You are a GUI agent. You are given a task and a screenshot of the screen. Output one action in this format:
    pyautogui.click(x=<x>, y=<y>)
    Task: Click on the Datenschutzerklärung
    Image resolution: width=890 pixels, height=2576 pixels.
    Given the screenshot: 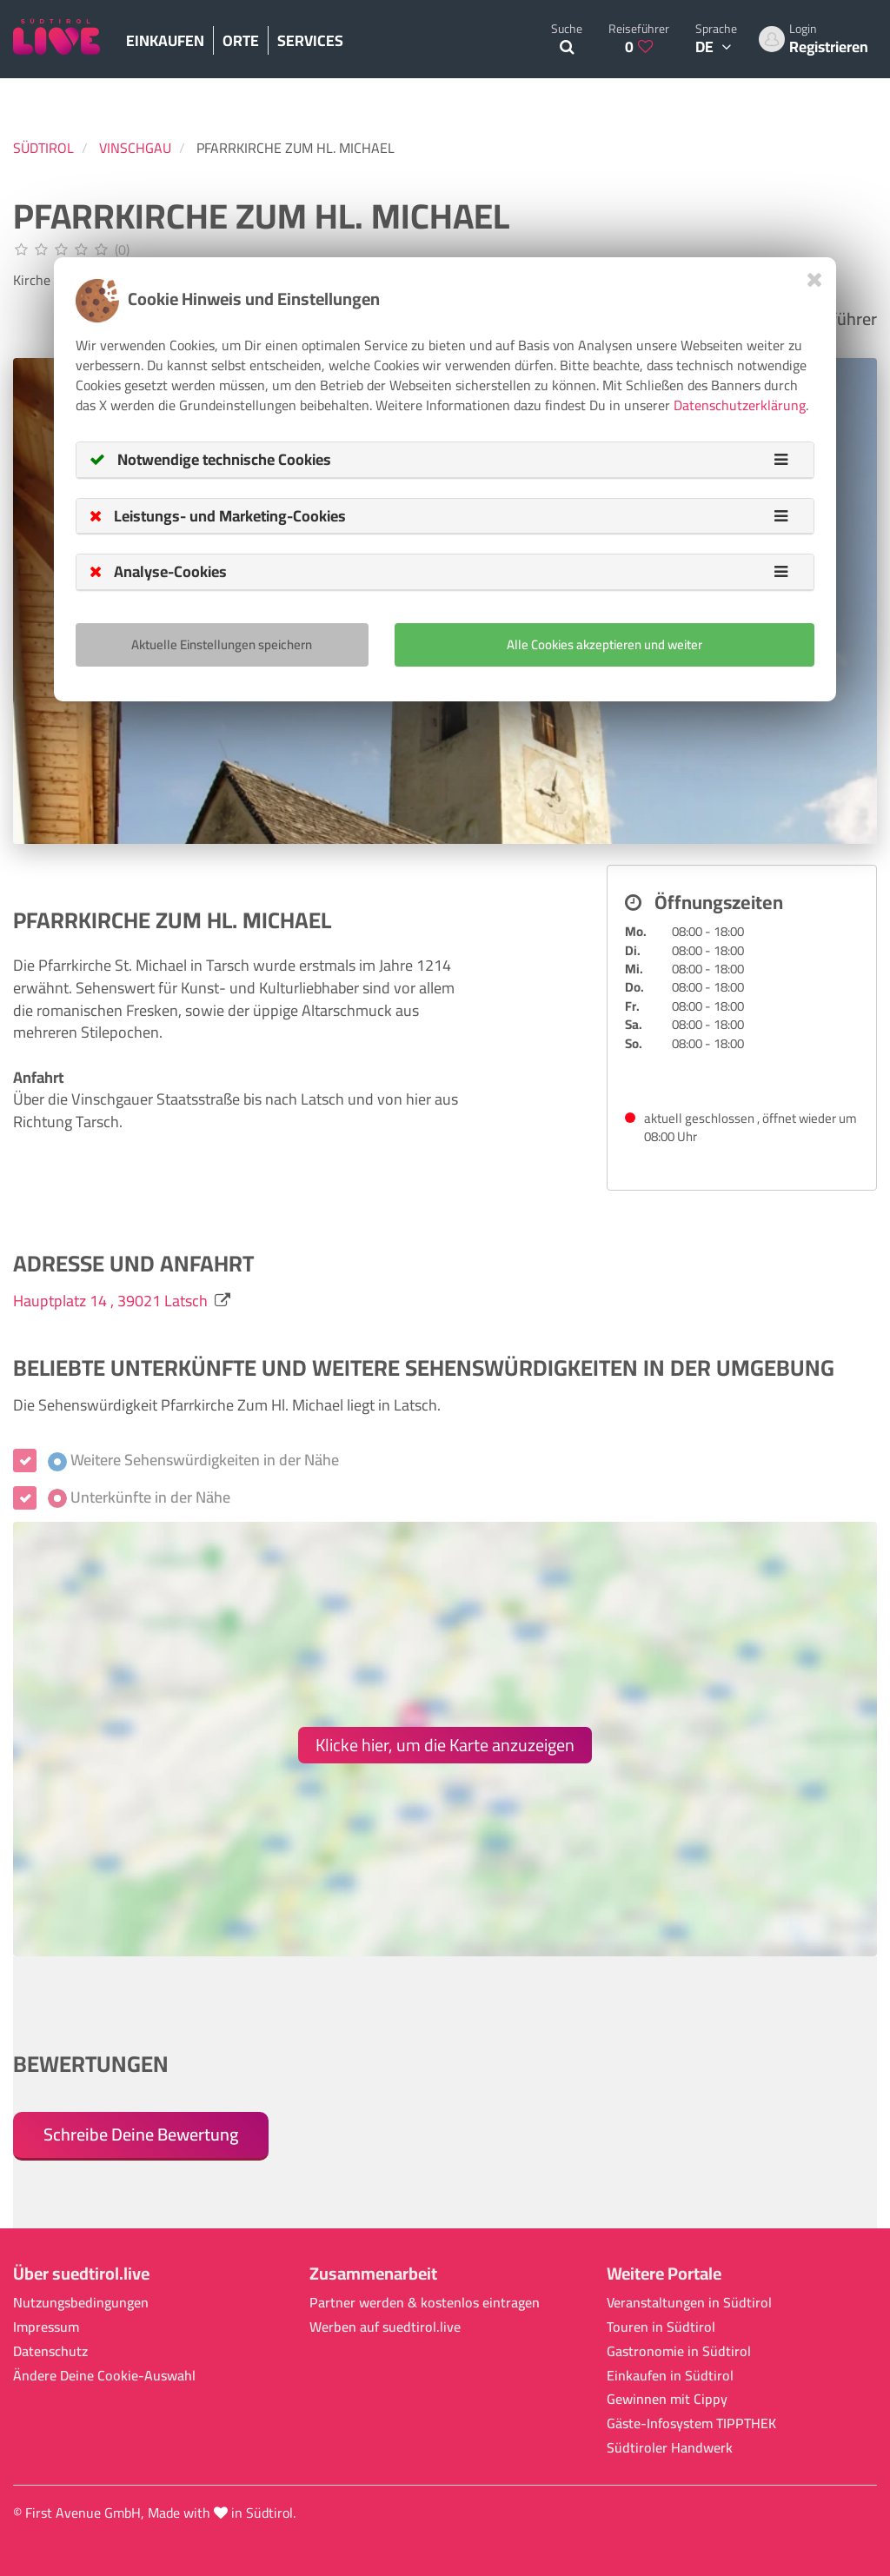 What is the action you would take?
    pyautogui.click(x=740, y=405)
    